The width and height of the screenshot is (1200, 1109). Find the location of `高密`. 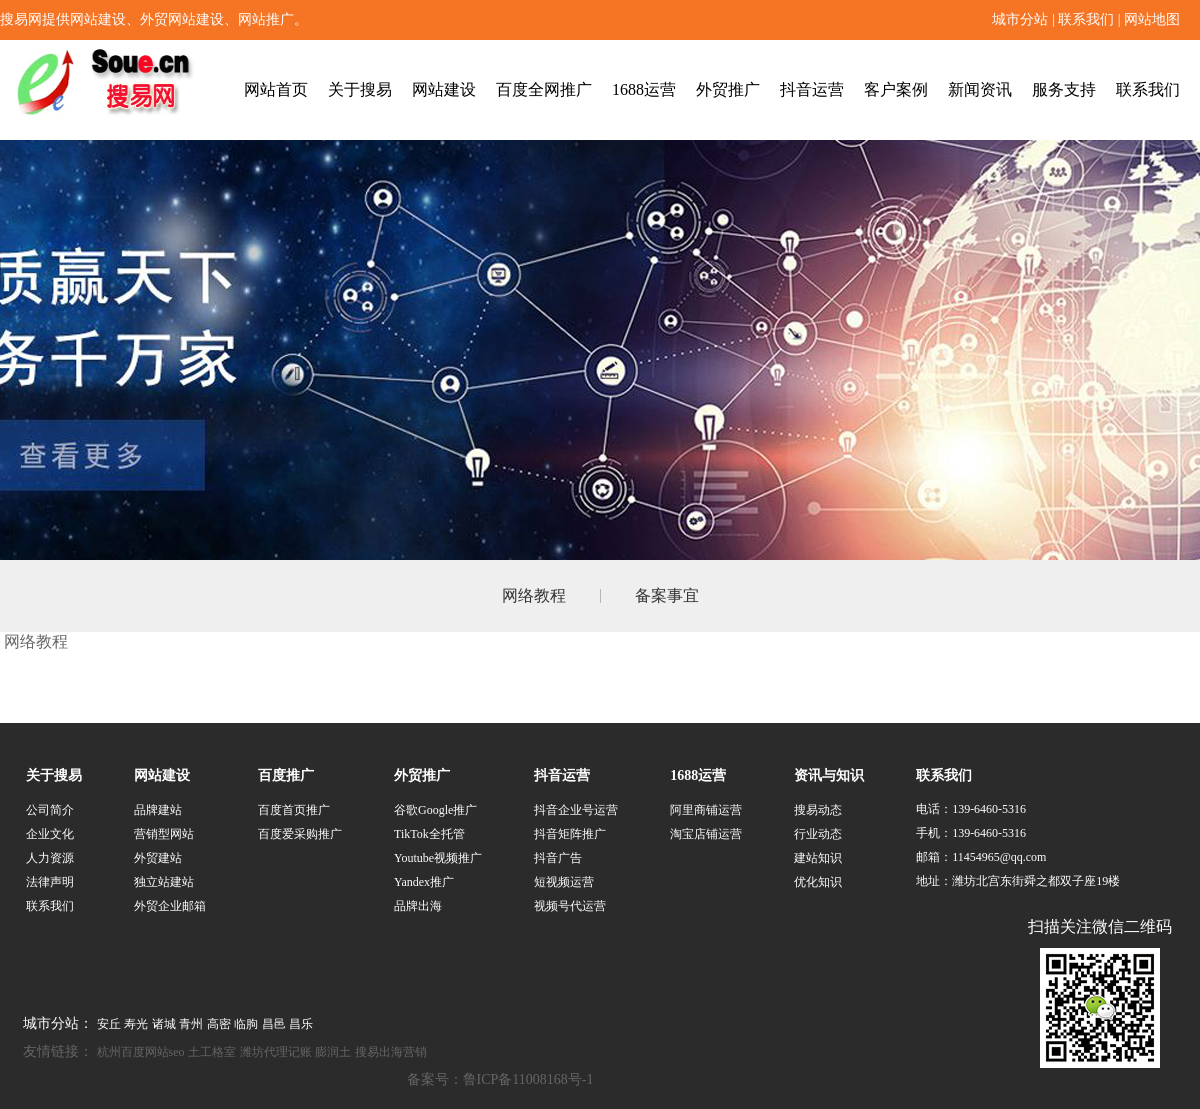

高密 is located at coordinates (219, 1024).